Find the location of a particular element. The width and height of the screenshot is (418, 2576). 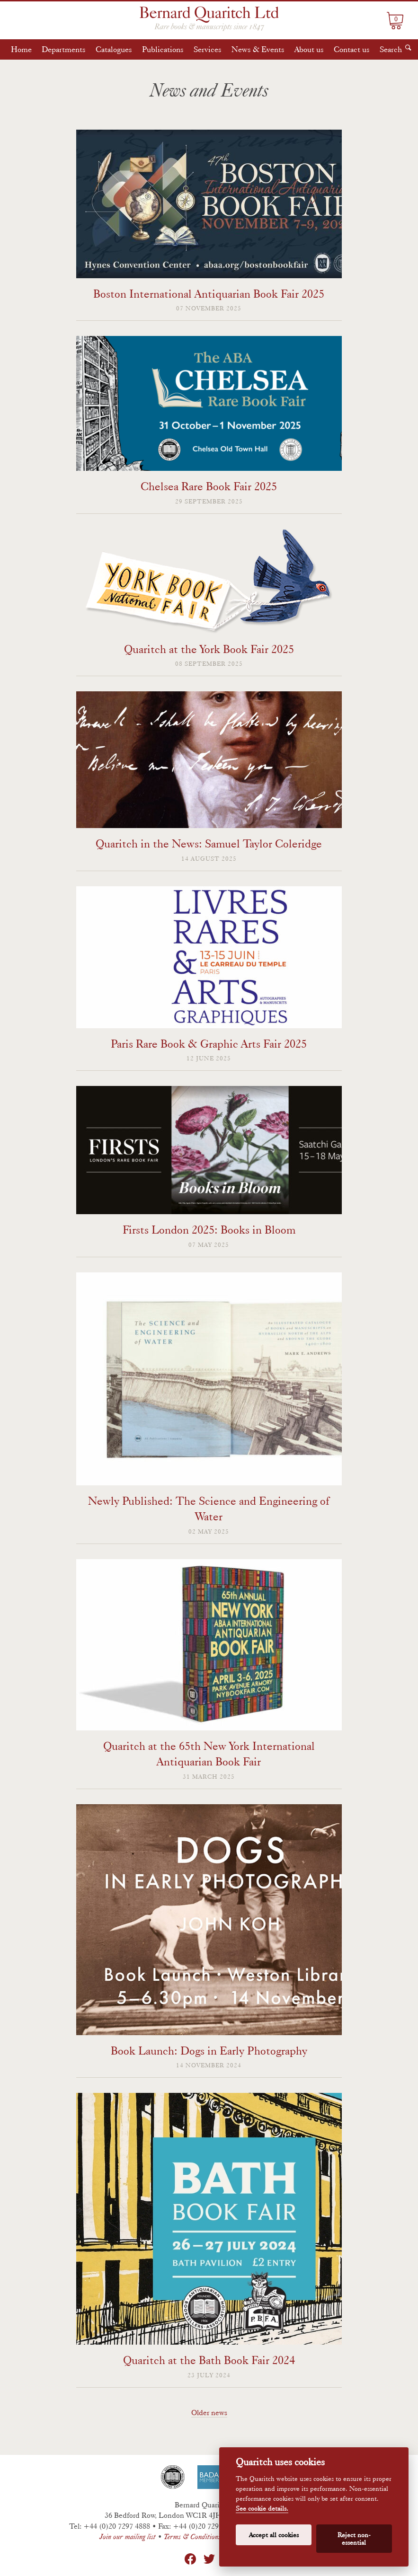

Facebook is located at coordinates (190, 2559).